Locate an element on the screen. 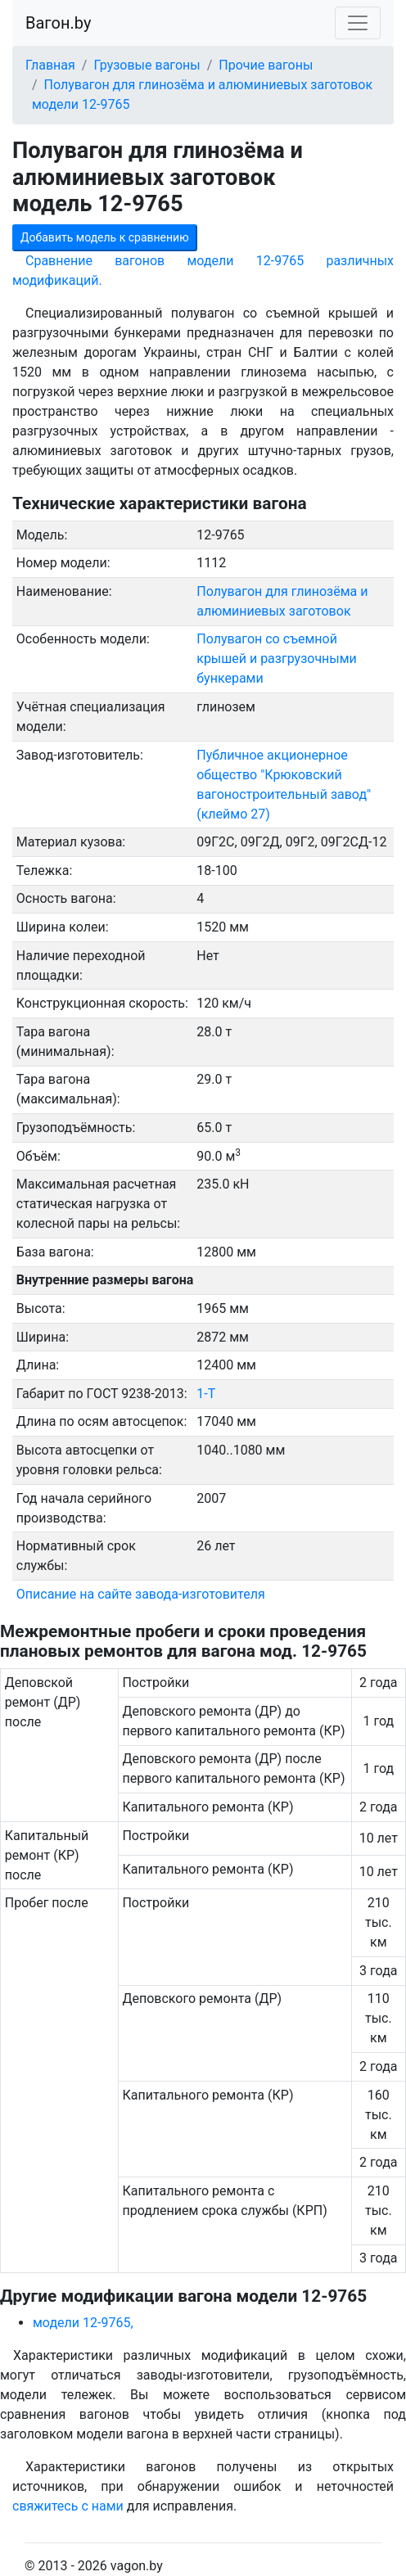 The width and height of the screenshot is (406, 2576). [Toggle navigation] is located at coordinates (358, 23).